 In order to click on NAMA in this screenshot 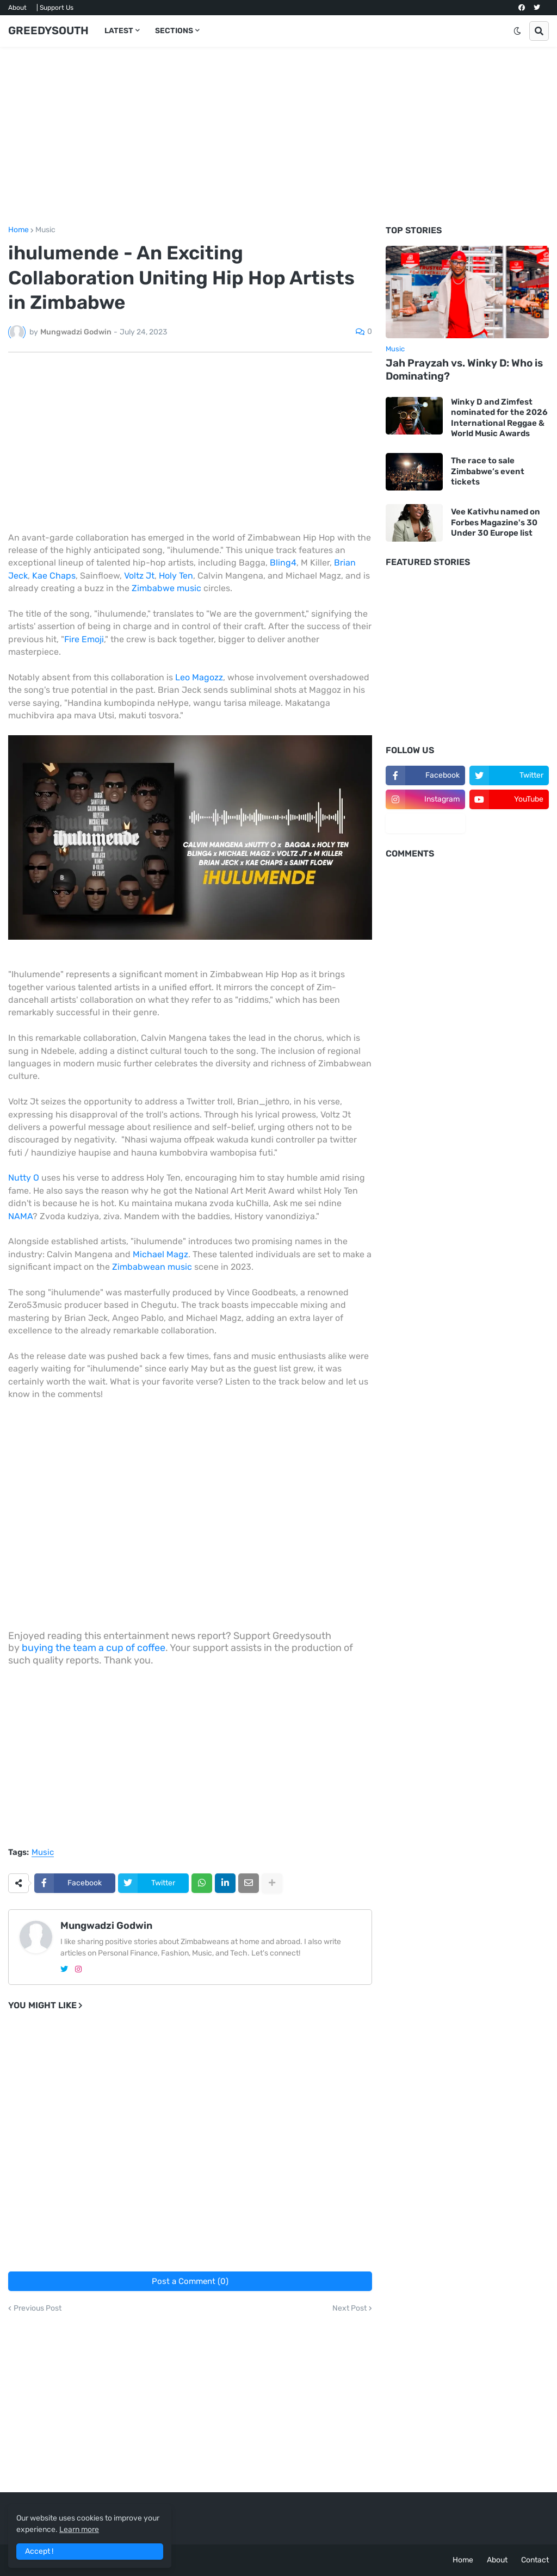, I will do `click(20, 1216)`.